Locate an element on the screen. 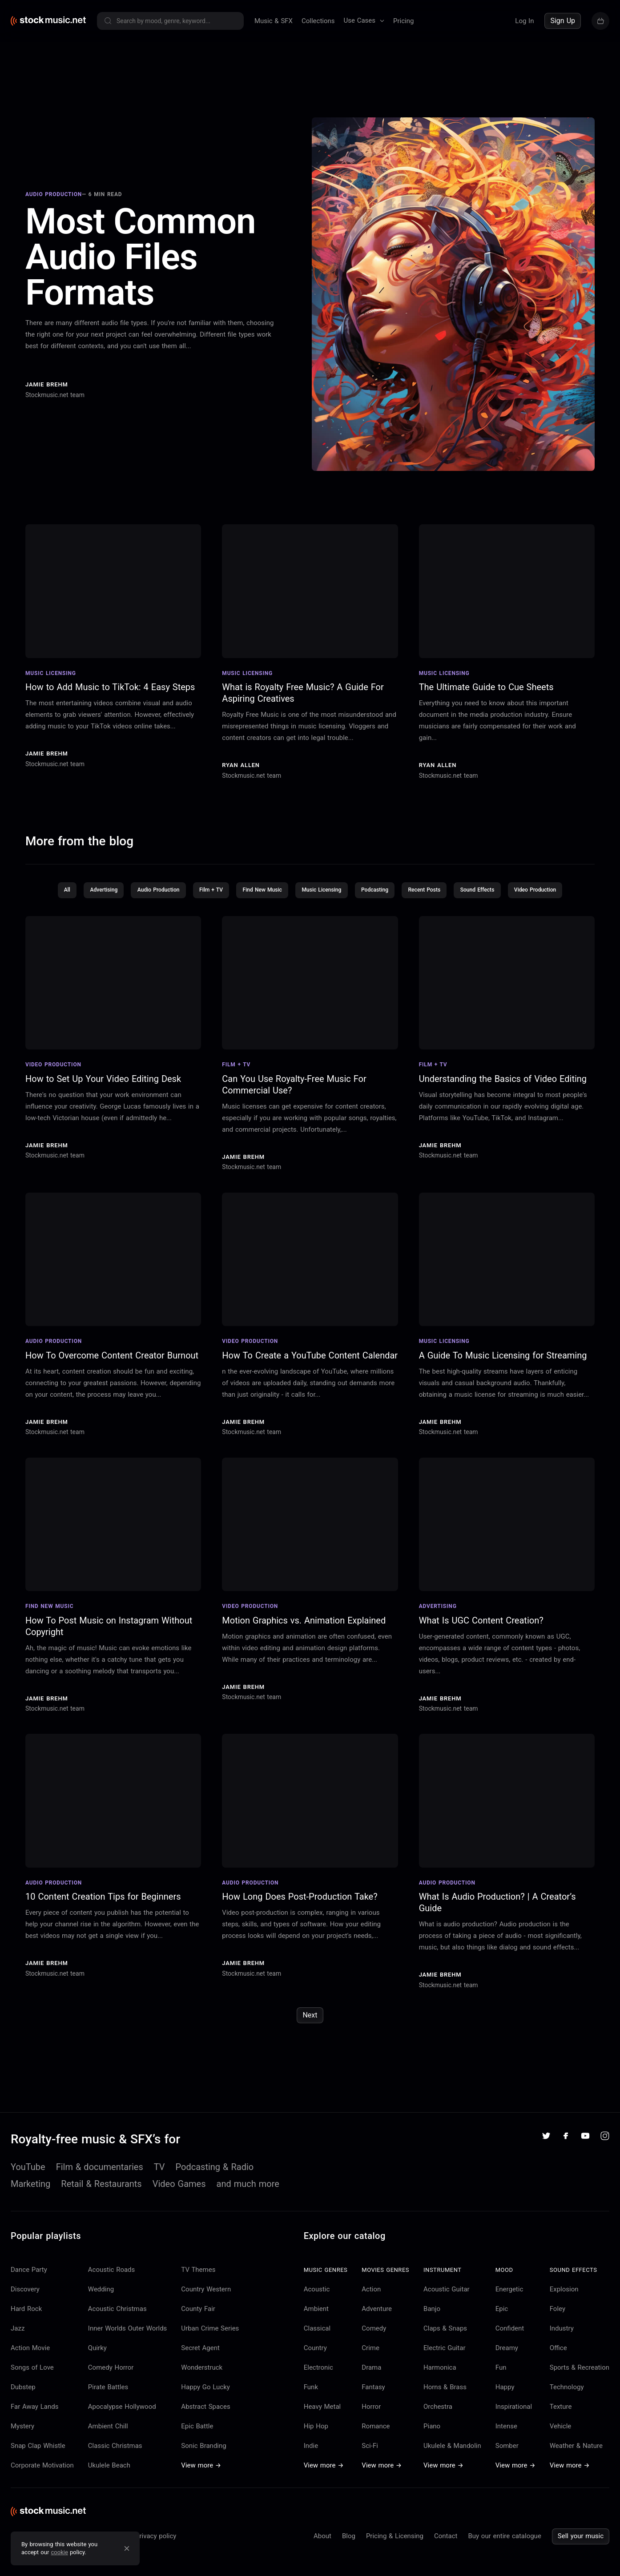 The width and height of the screenshot is (620, 2576). Action Movie is located at coordinates (30, 2363).